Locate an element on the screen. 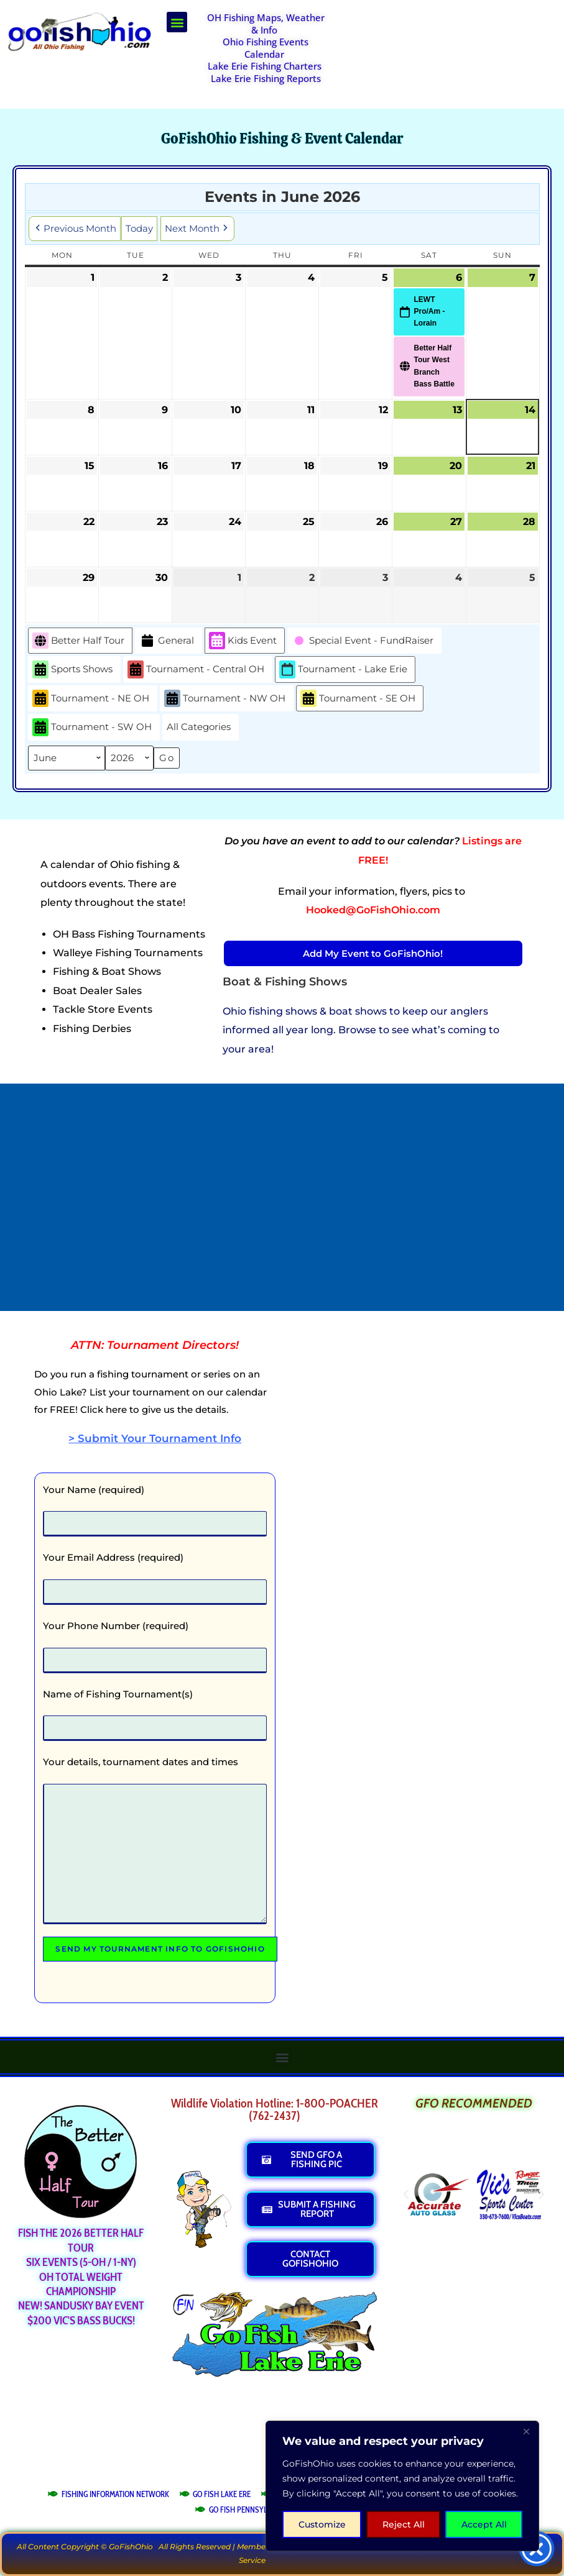  Ohio Fishing Events Calendar is located at coordinates (265, 47).